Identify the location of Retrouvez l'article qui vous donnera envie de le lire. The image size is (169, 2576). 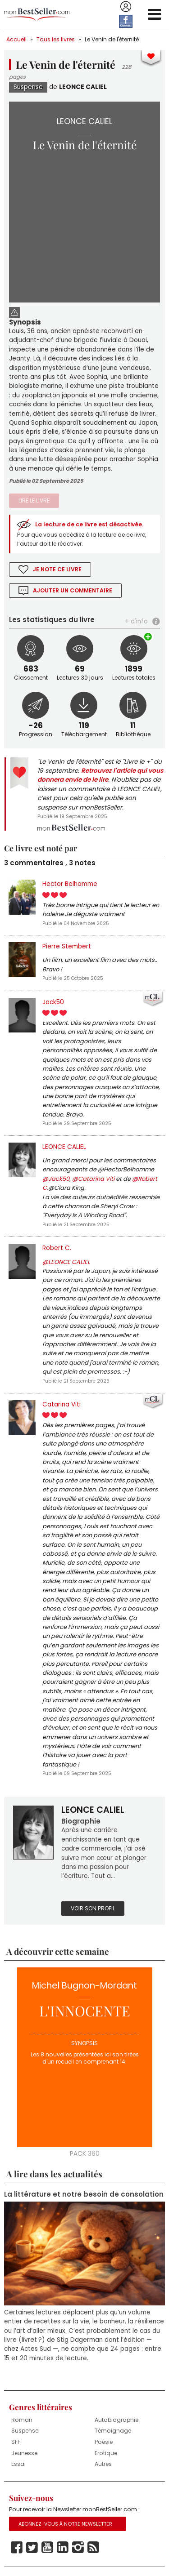
(100, 775).